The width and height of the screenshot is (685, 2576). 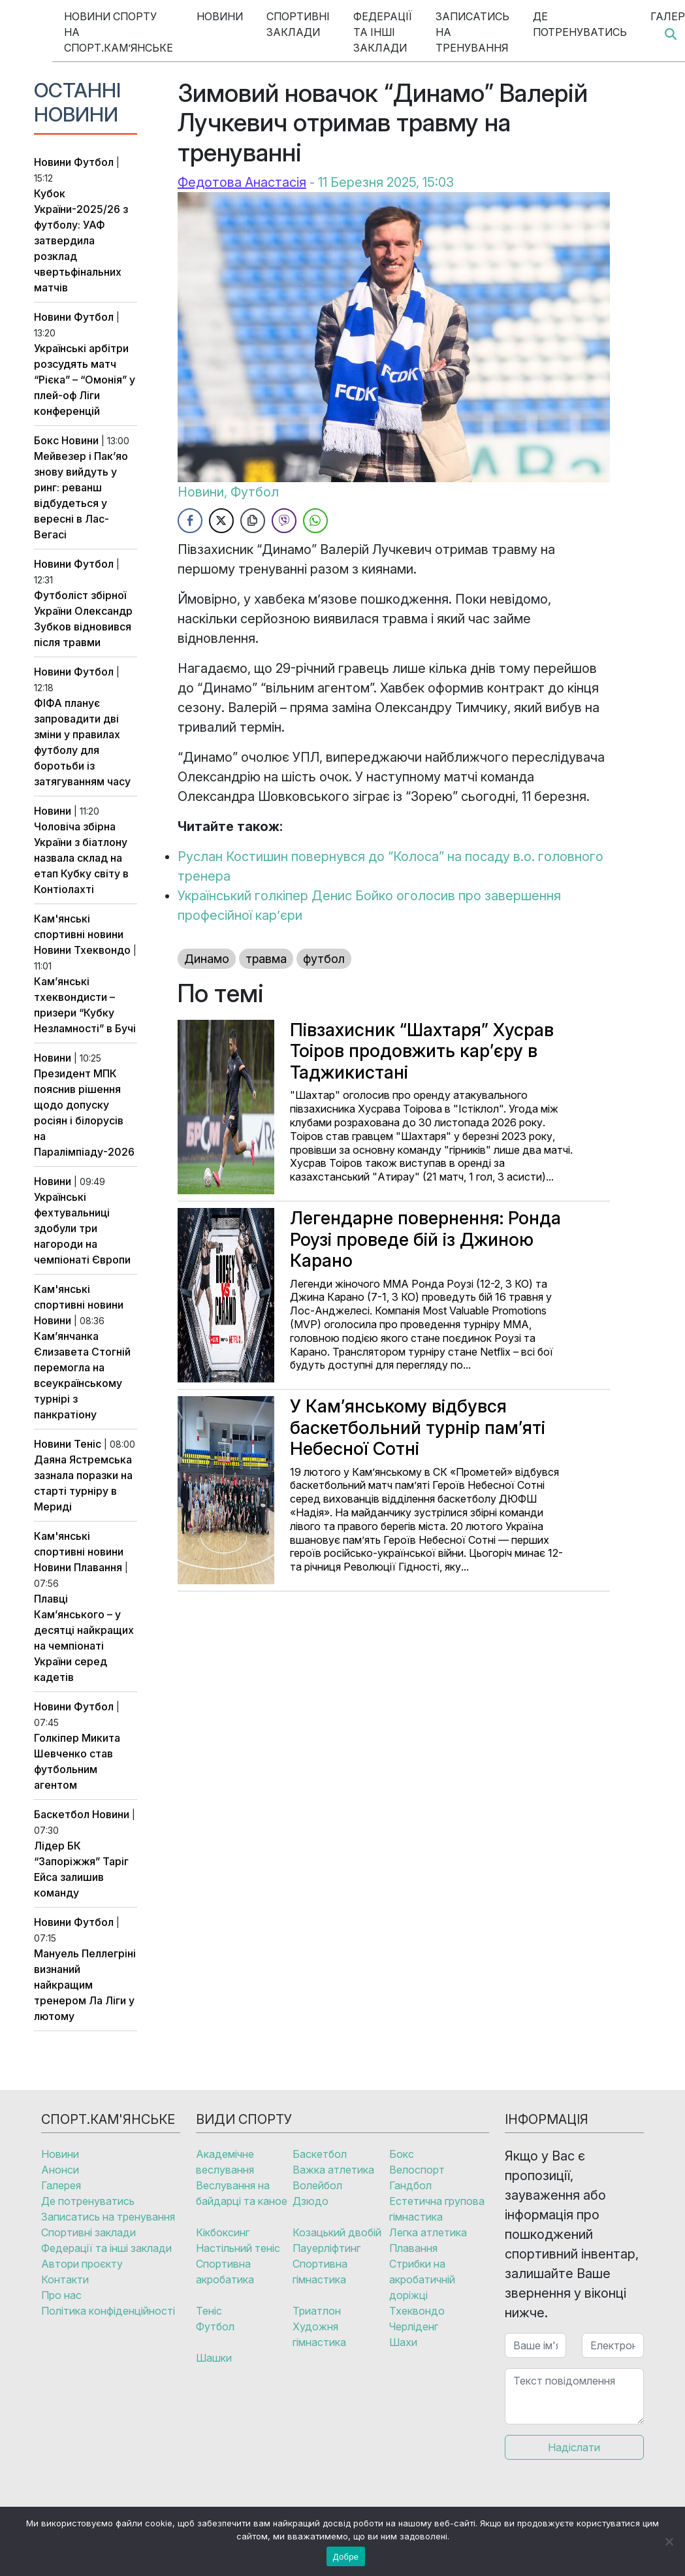 What do you see at coordinates (317, 2310) in the screenshot?
I see `Триатлон` at bounding box center [317, 2310].